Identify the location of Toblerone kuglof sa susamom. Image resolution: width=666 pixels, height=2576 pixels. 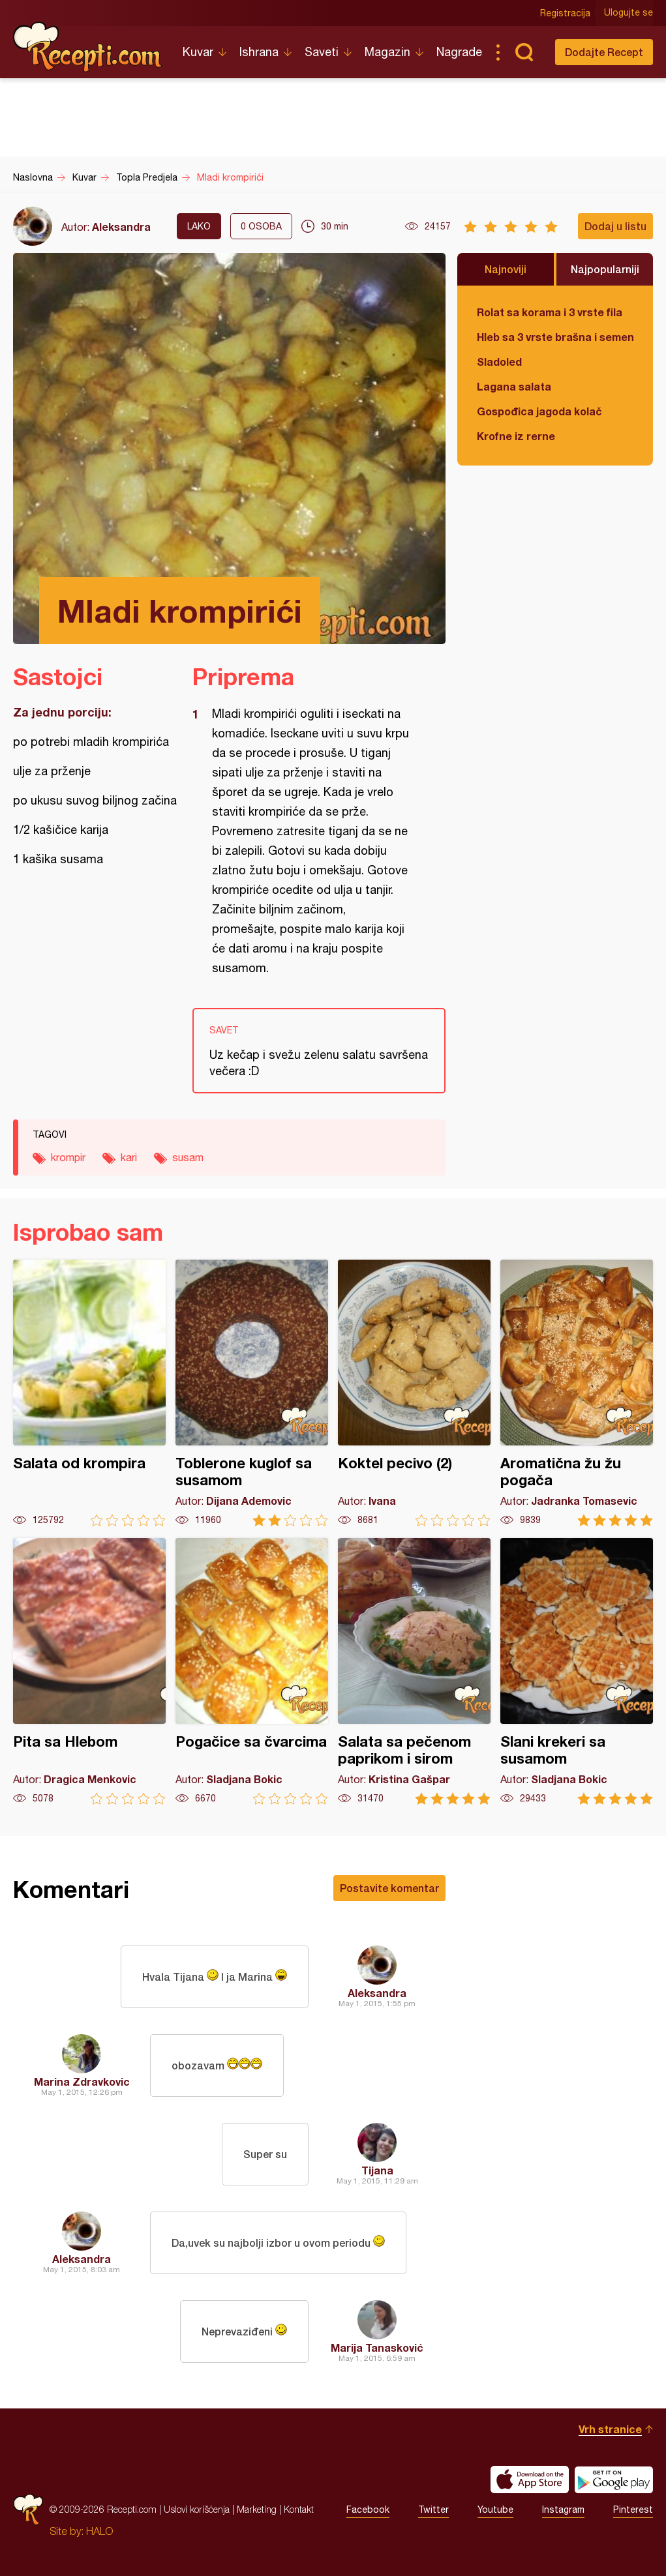
(251, 1393).